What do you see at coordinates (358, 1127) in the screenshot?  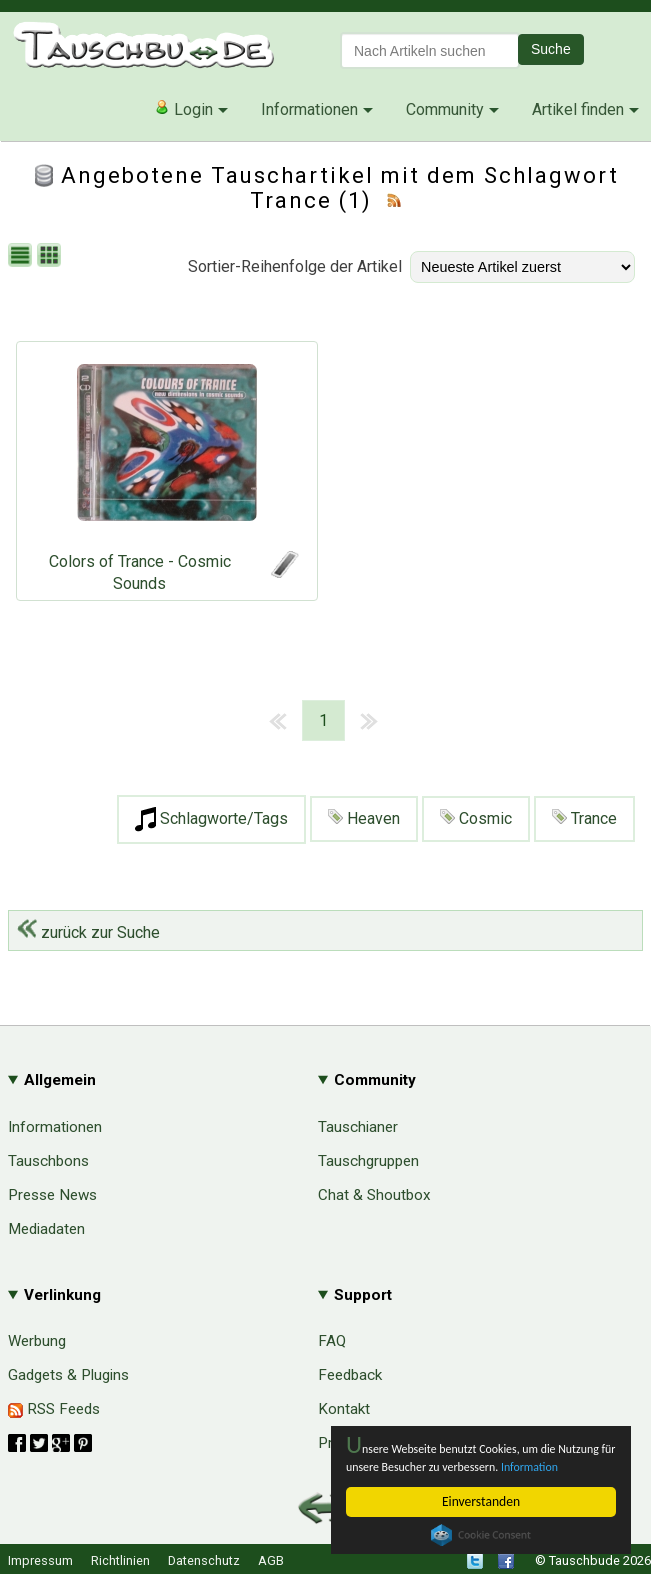 I see `Tauschianer` at bounding box center [358, 1127].